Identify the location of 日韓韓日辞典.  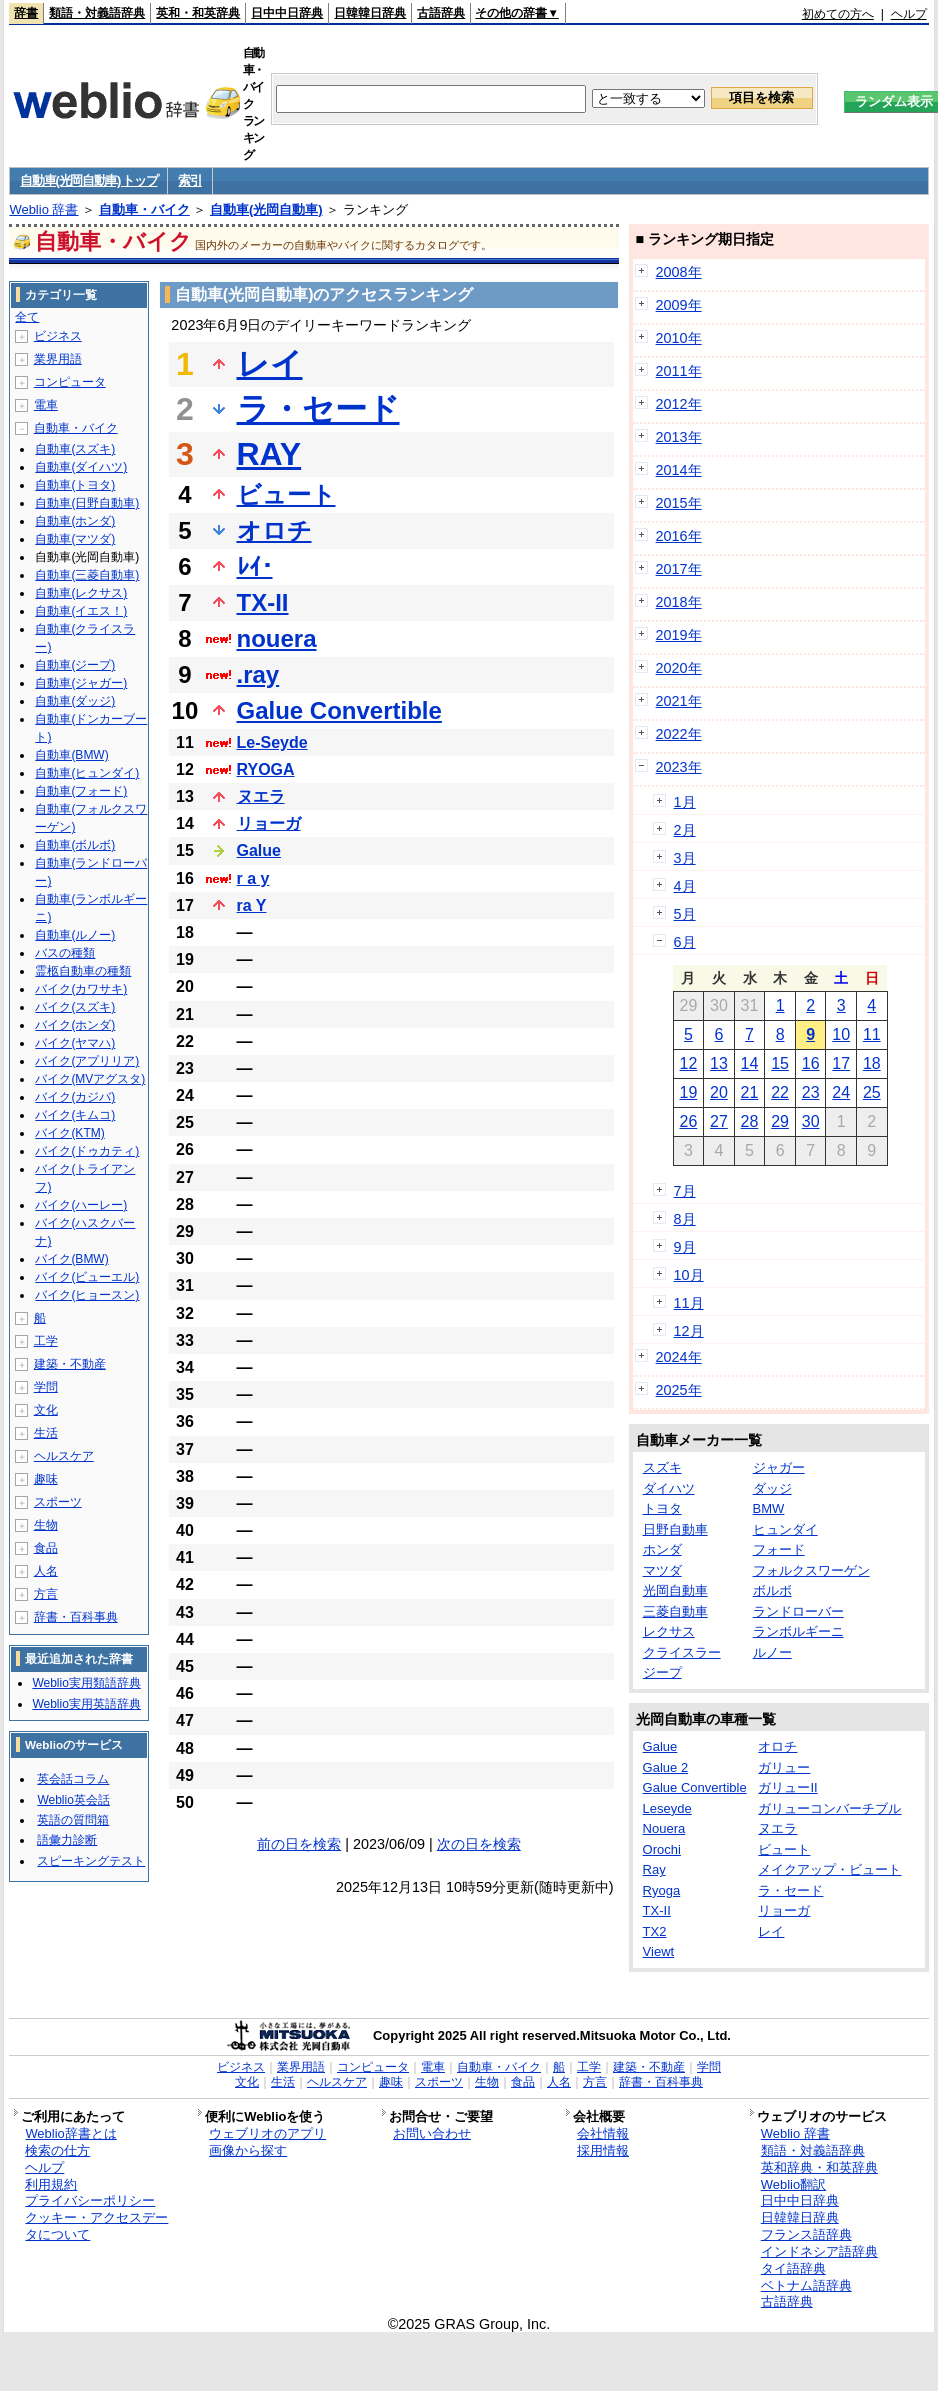
(370, 13).